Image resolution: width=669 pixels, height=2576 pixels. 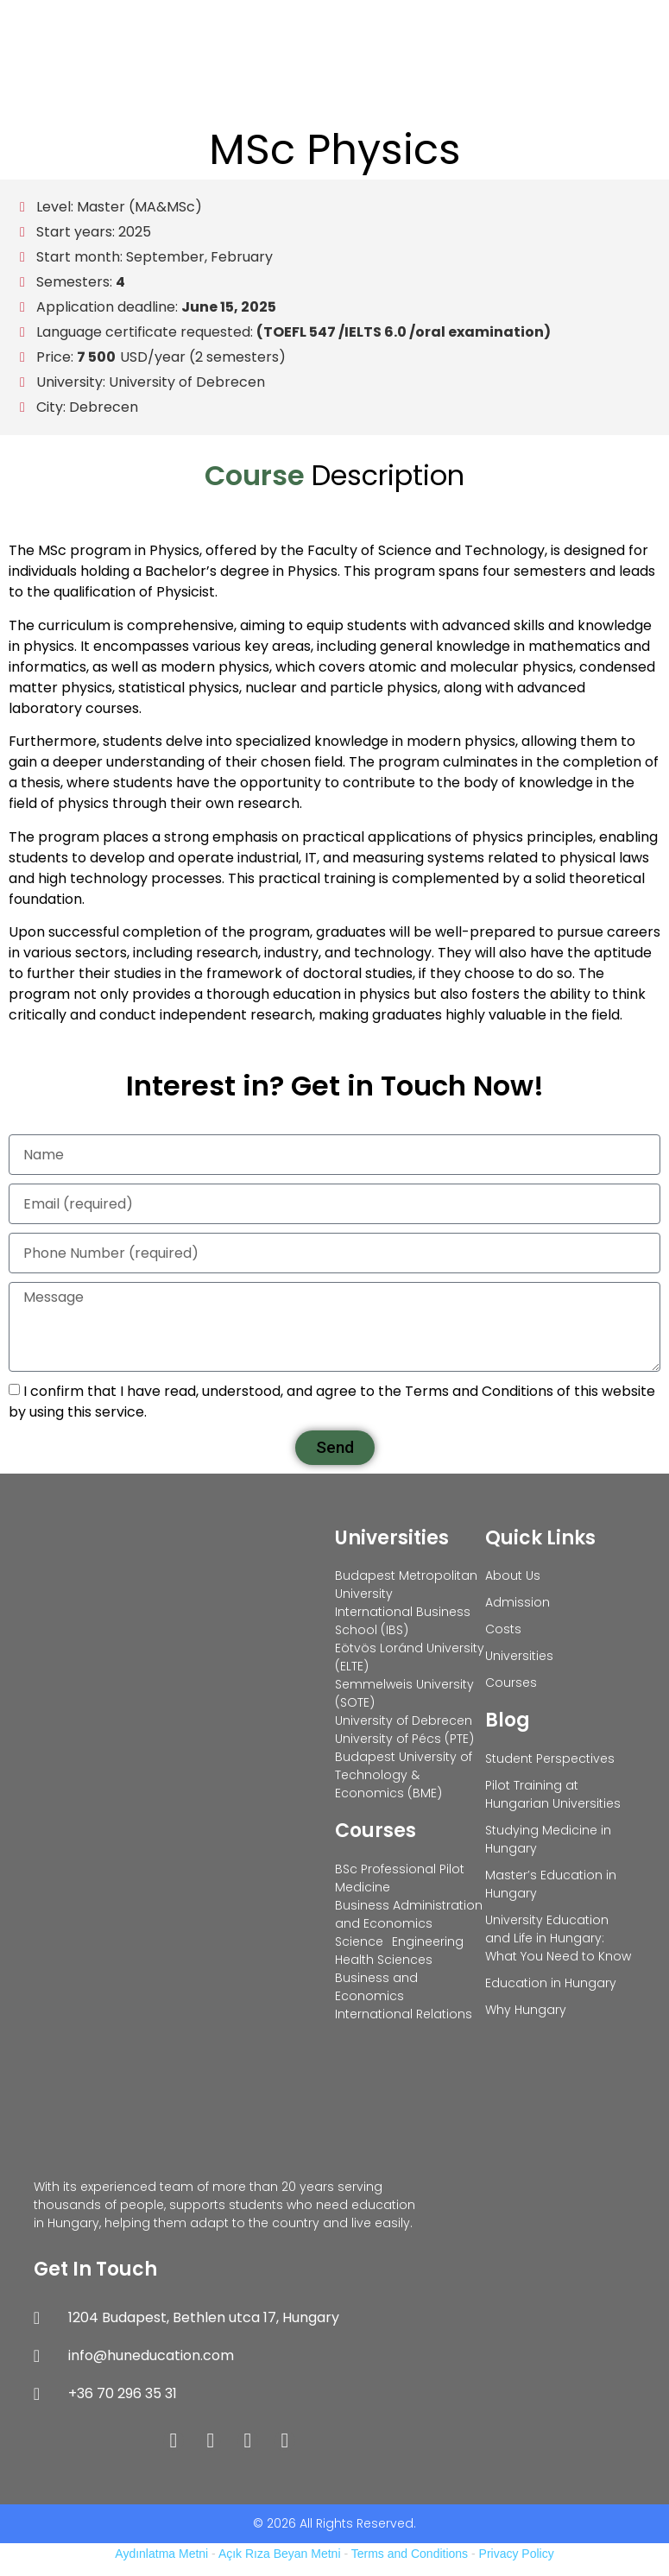 What do you see at coordinates (95, 2269) in the screenshot?
I see `Get In Touch` at bounding box center [95, 2269].